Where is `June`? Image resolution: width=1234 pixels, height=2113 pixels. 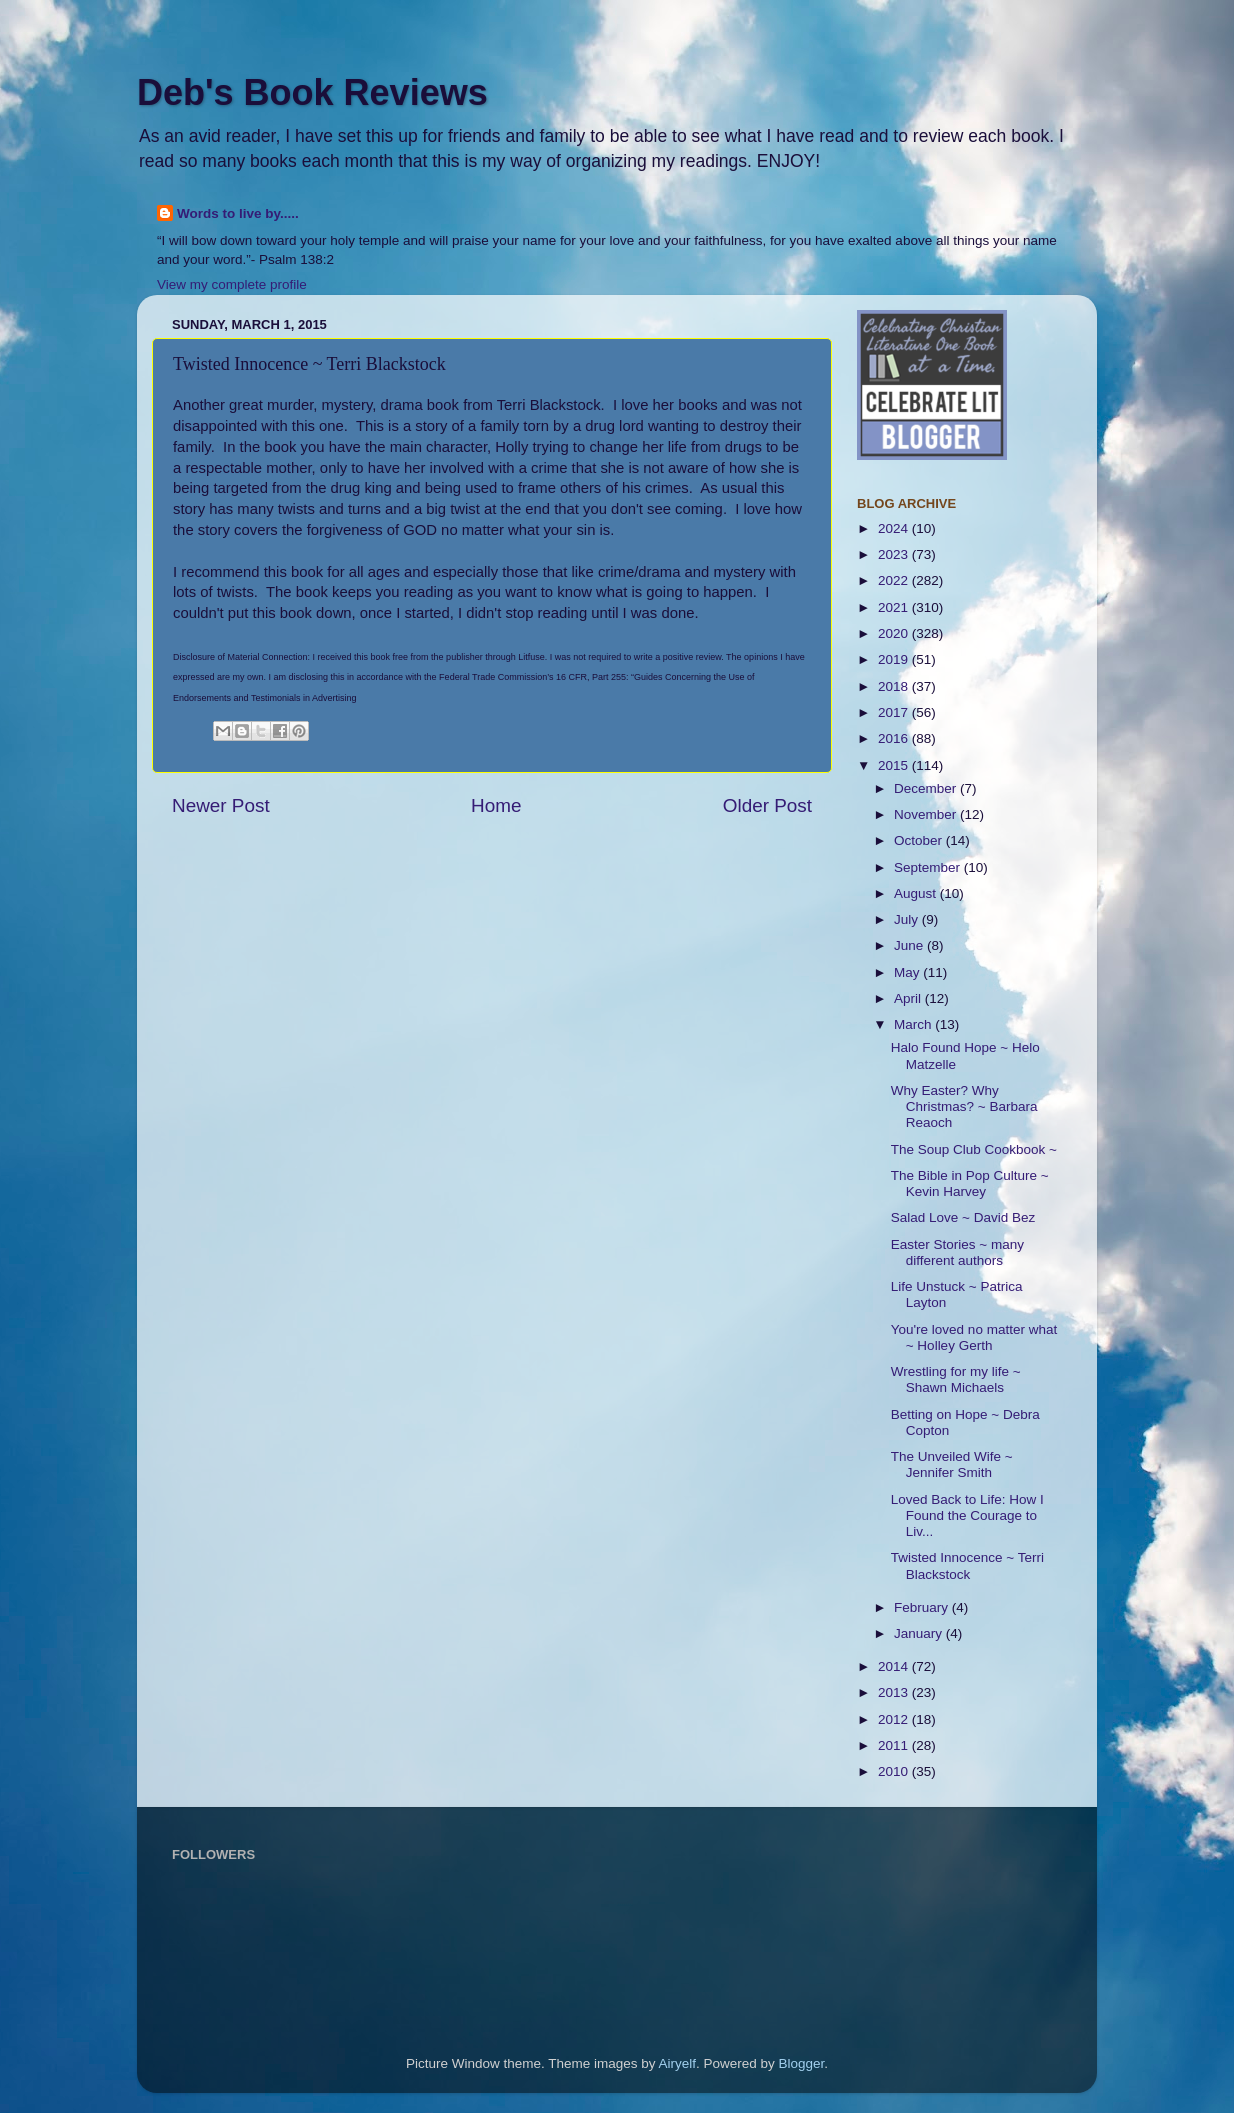
June is located at coordinates (910, 945).